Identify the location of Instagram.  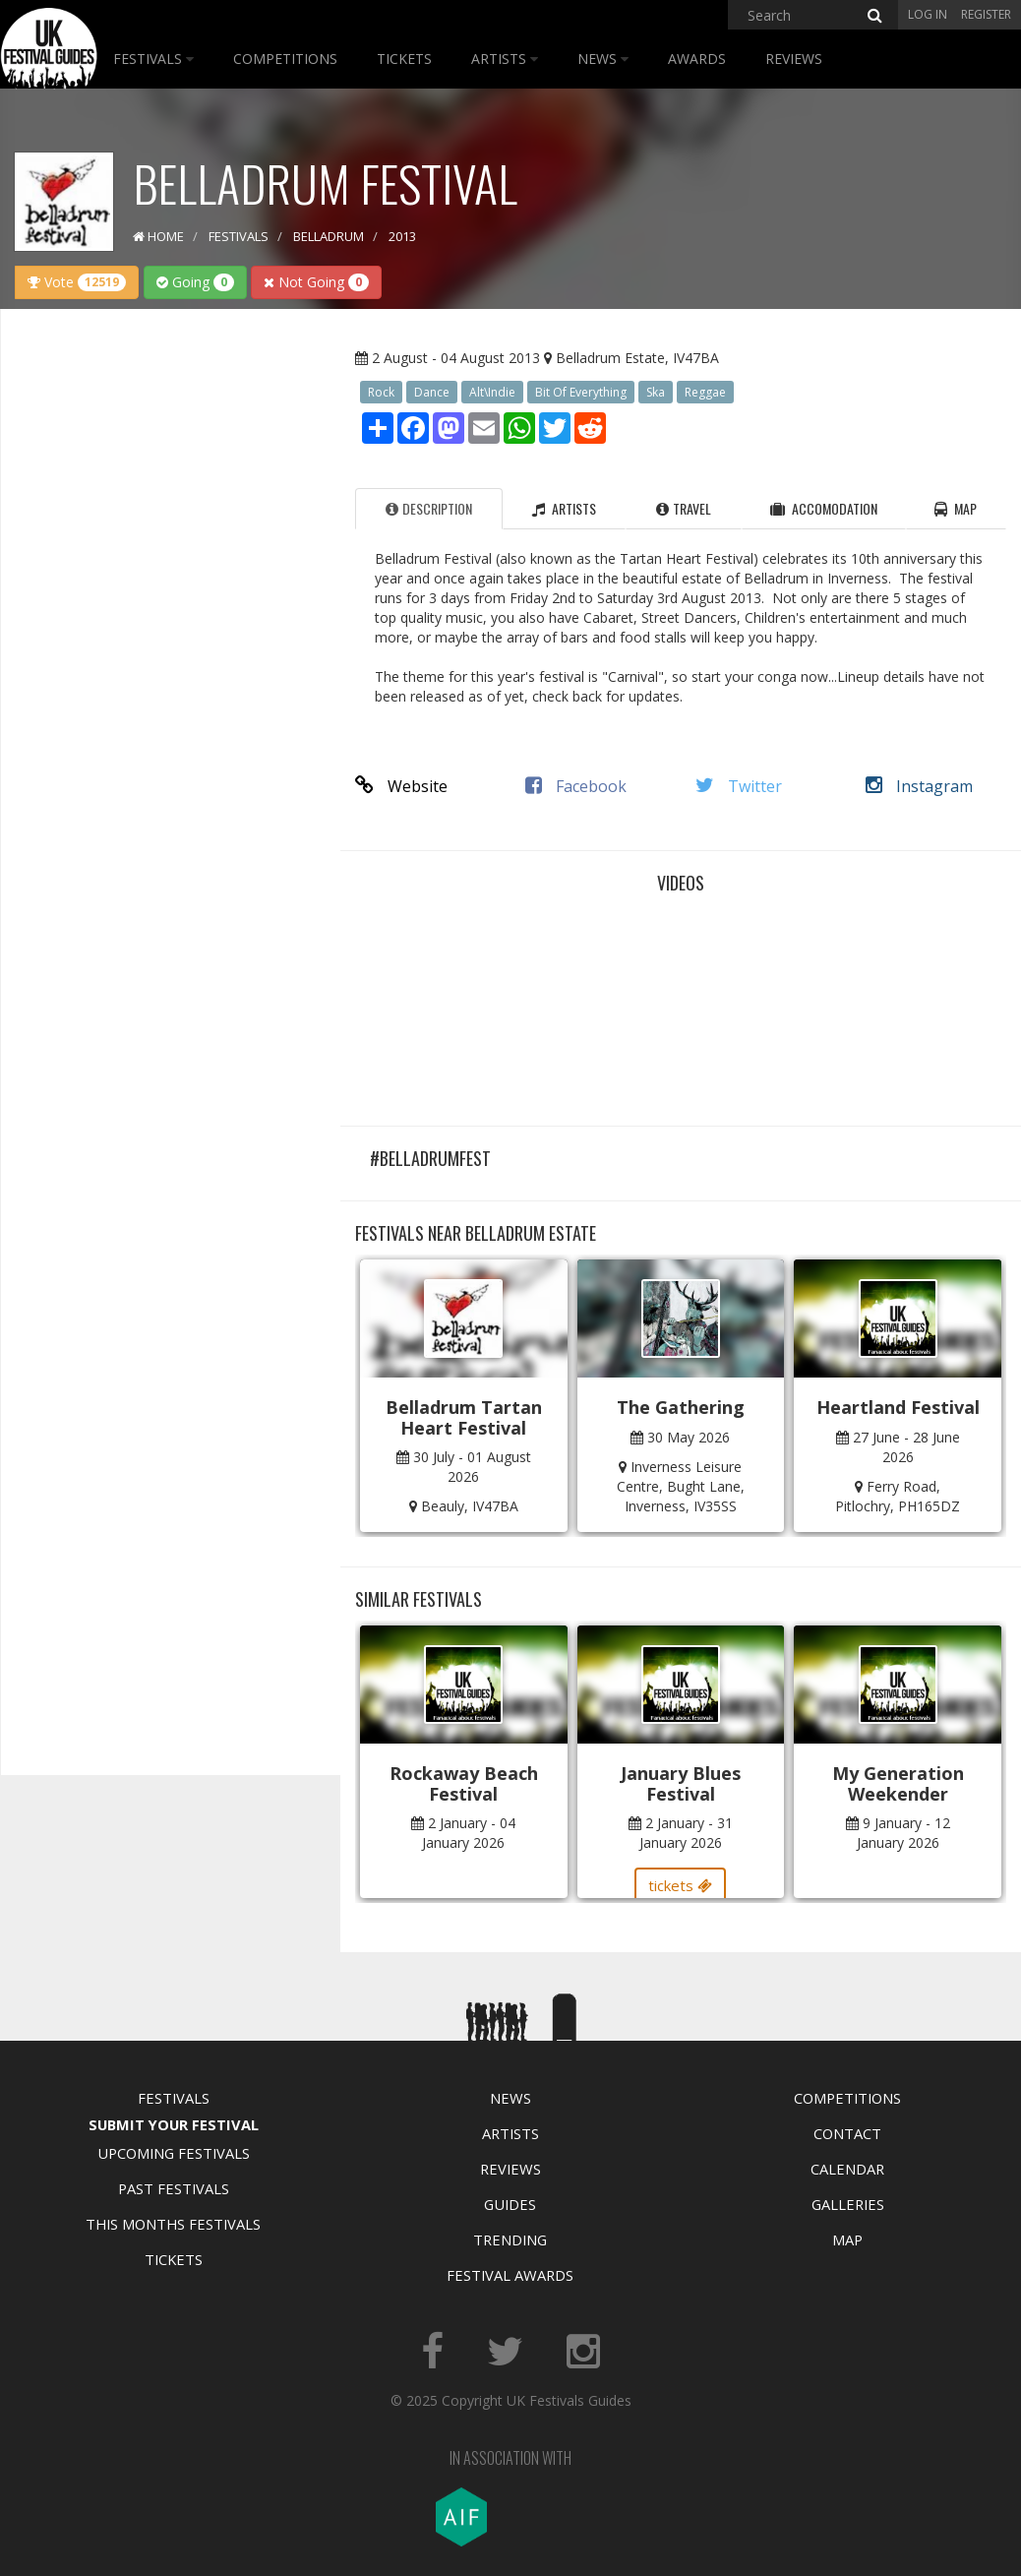
(919, 786).